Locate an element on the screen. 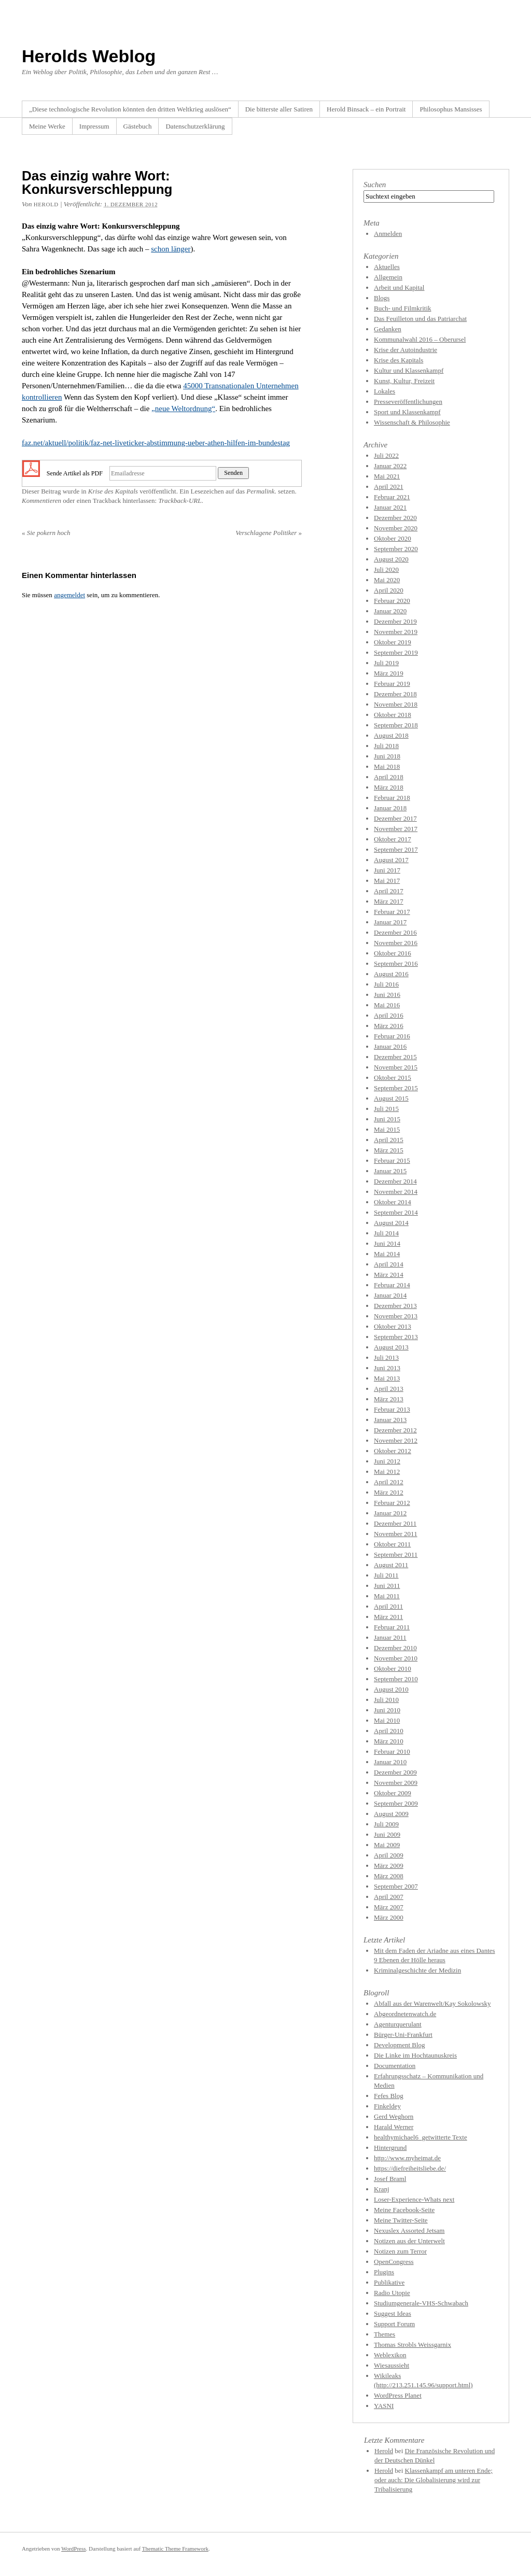  März 2016 is located at coordinates (388, 1026).